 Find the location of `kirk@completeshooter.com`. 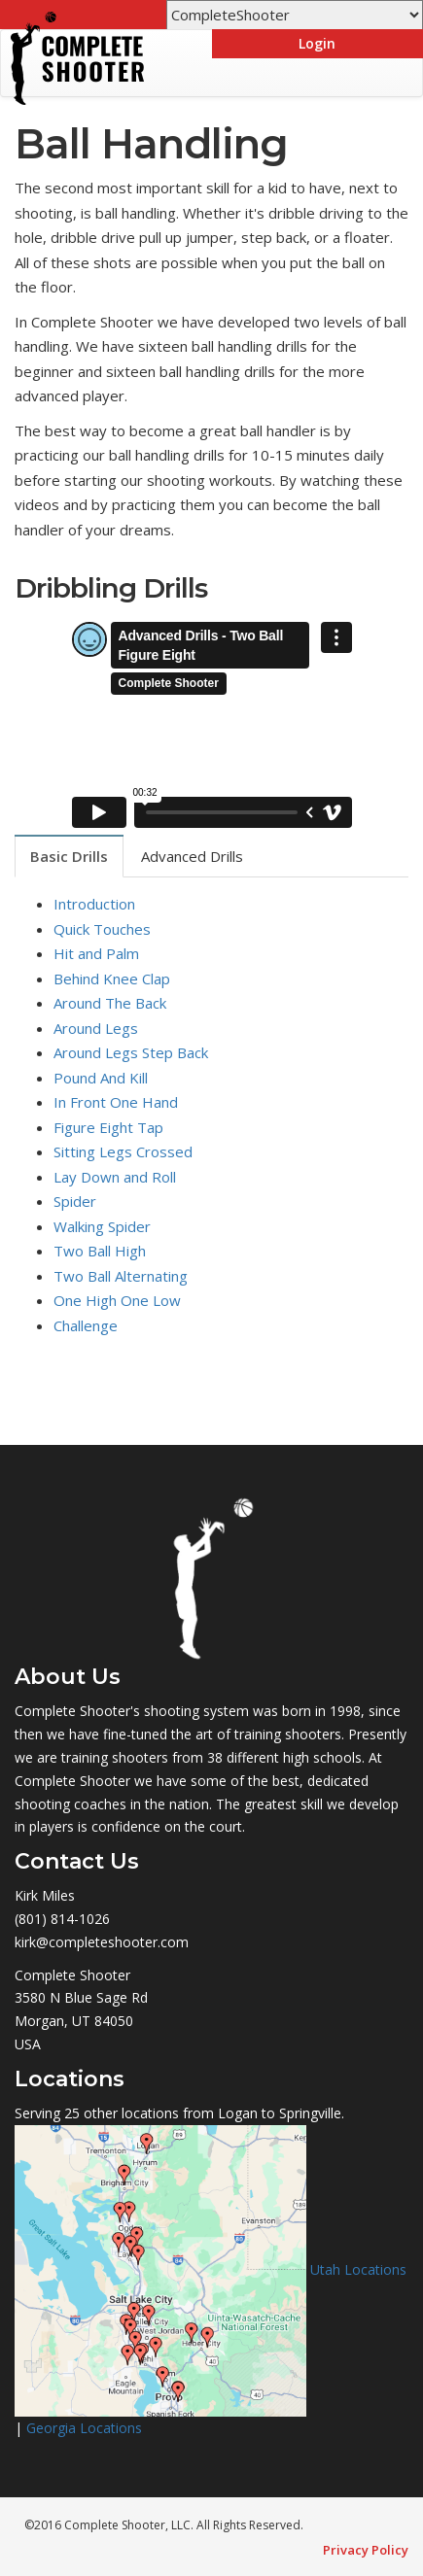

kirk@completeshooter.com is located at coordinates (102, 1942).